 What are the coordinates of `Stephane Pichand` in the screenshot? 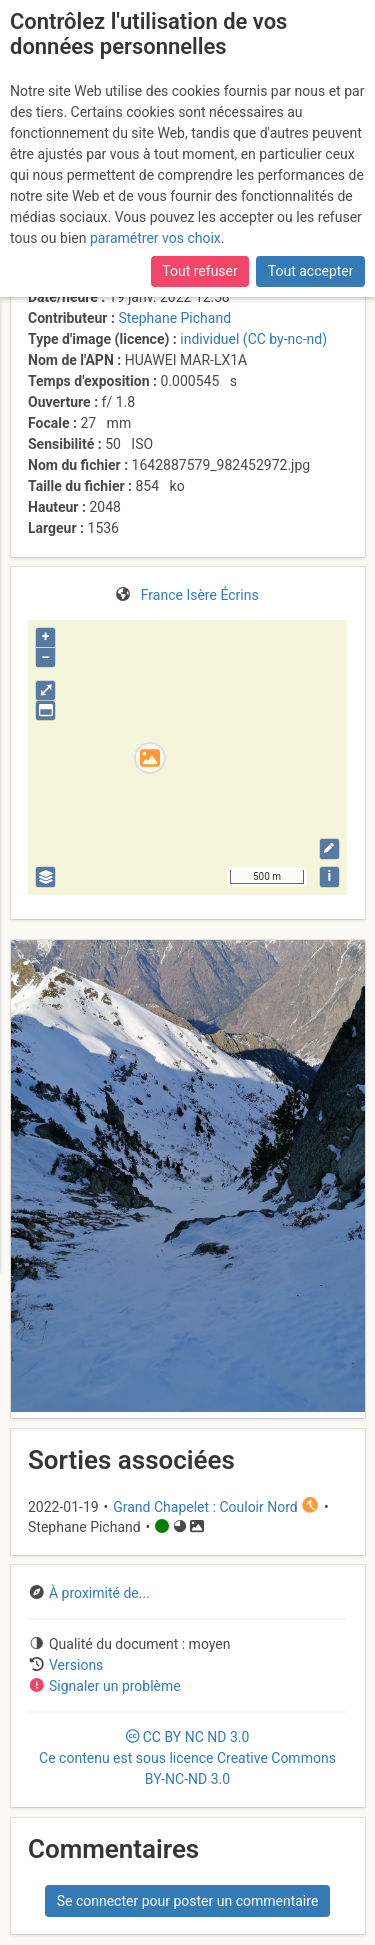 It's located at (174, 318).